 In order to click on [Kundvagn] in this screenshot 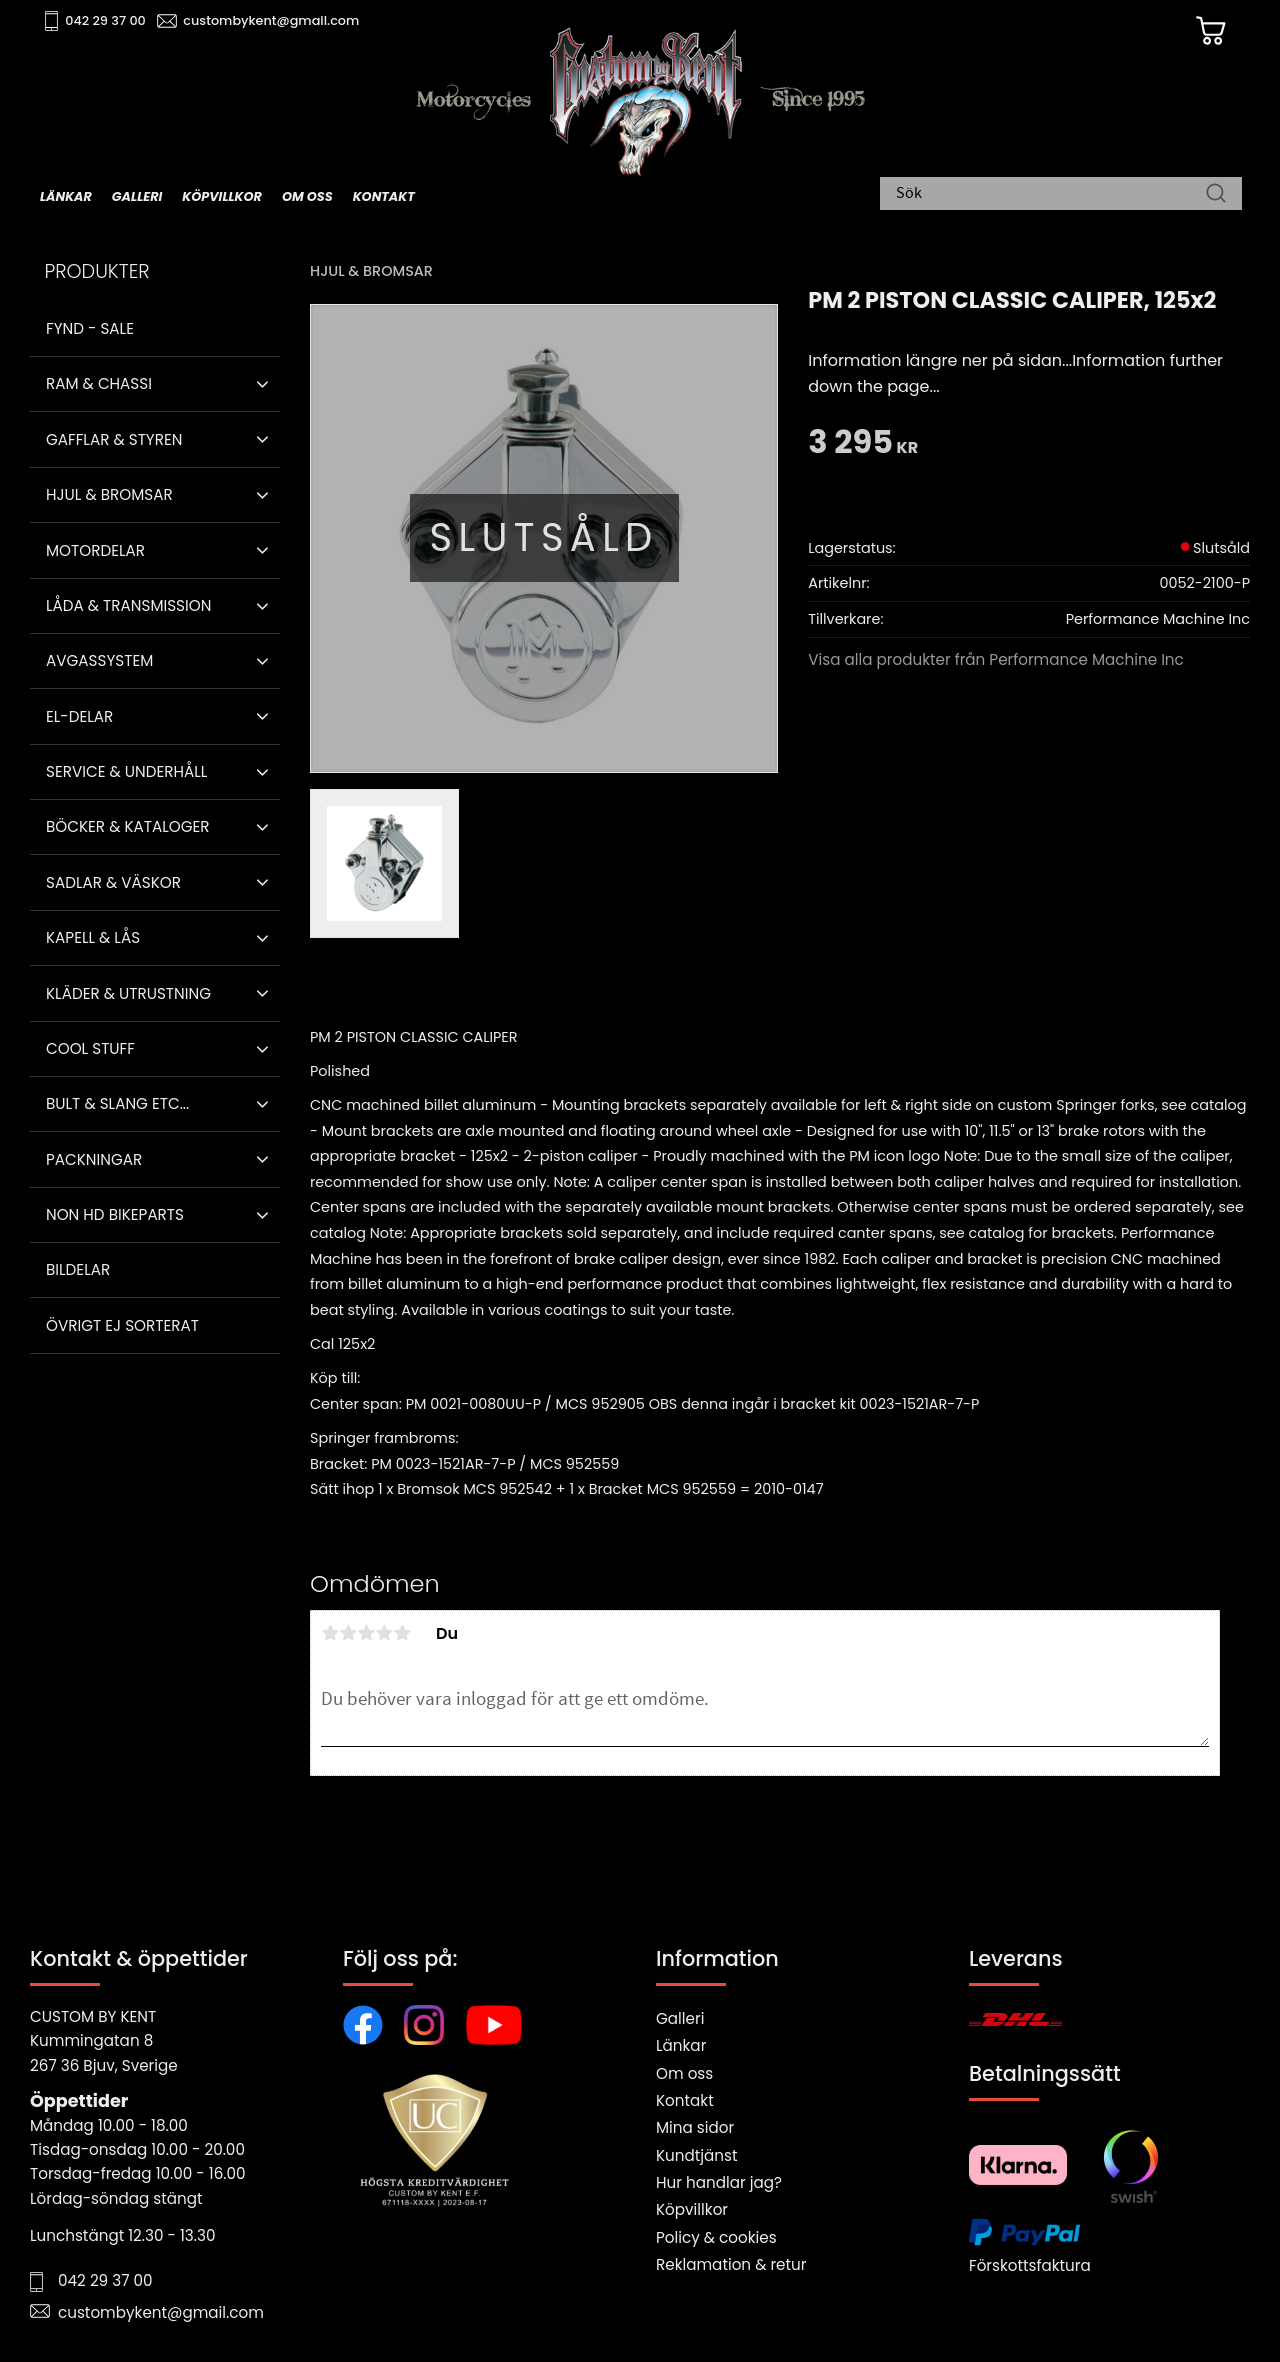, I will do `click(1209, 31)`.